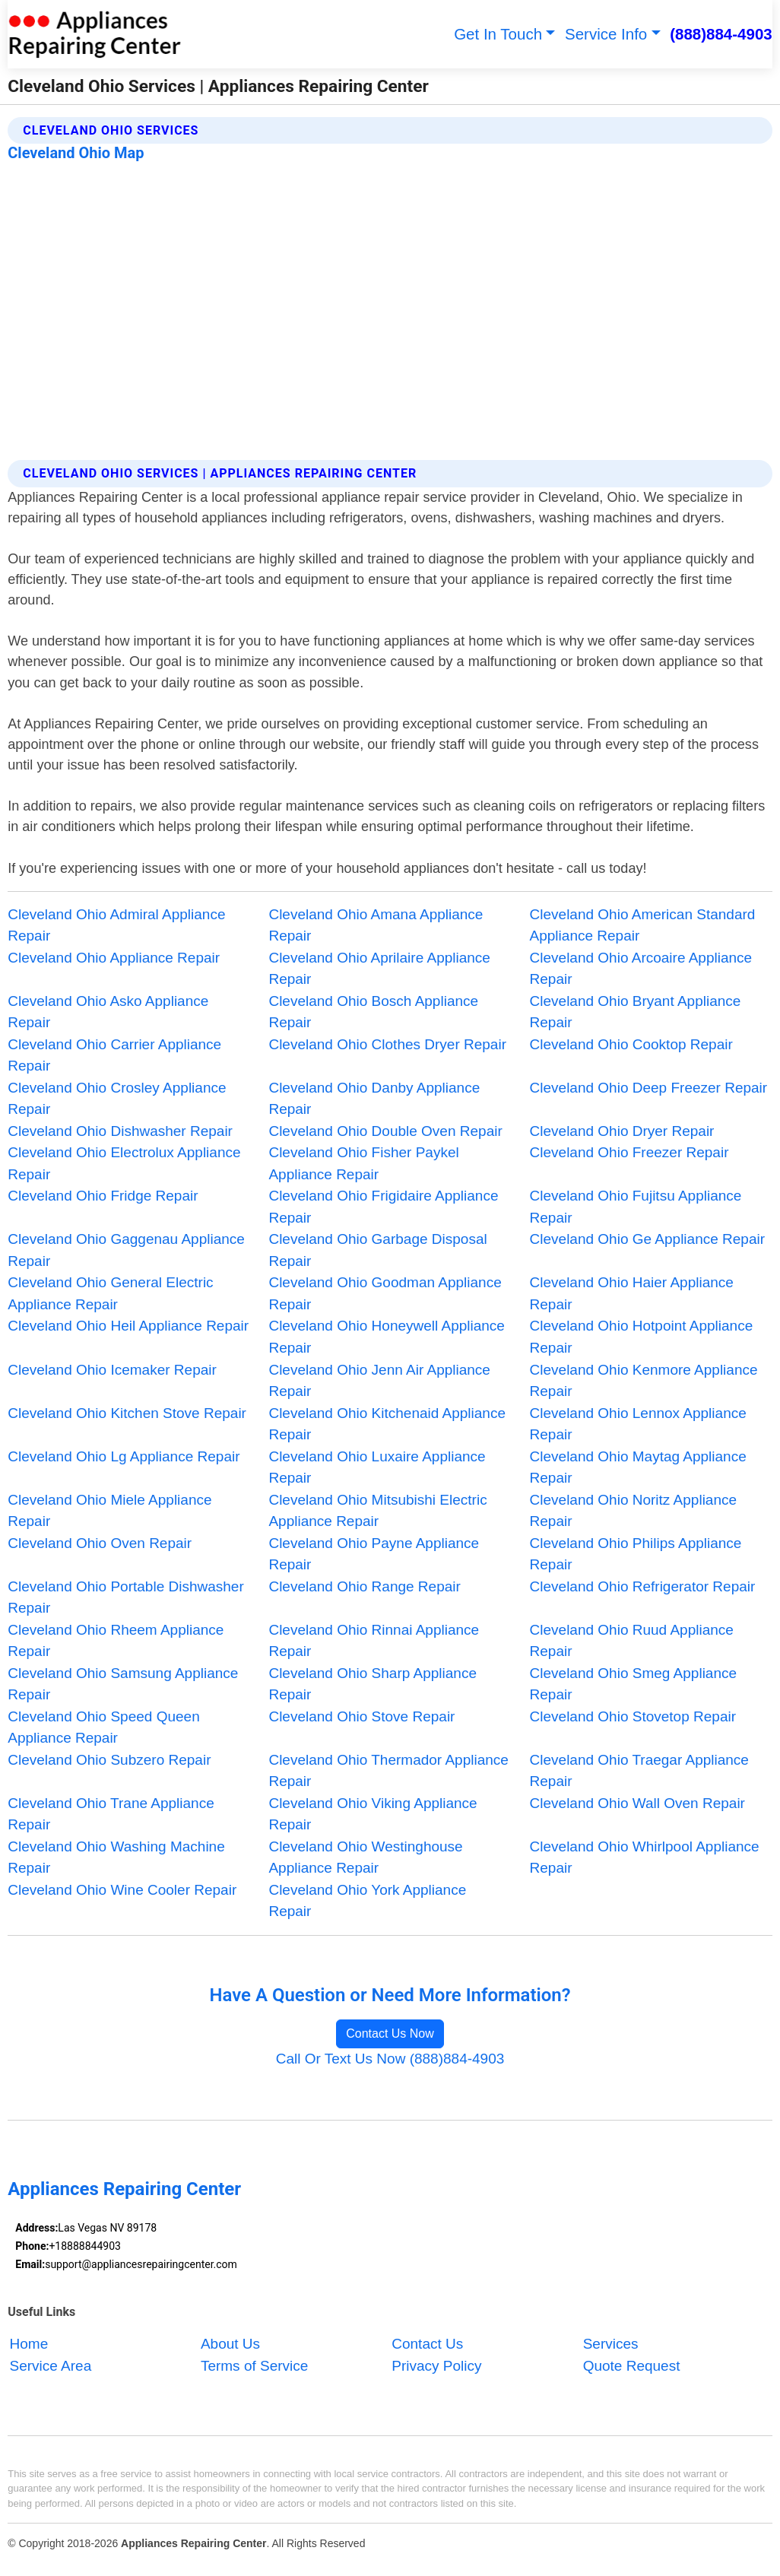  I want to click on Call Or Text Us Now (888)884-4903, so click(390, 2059).